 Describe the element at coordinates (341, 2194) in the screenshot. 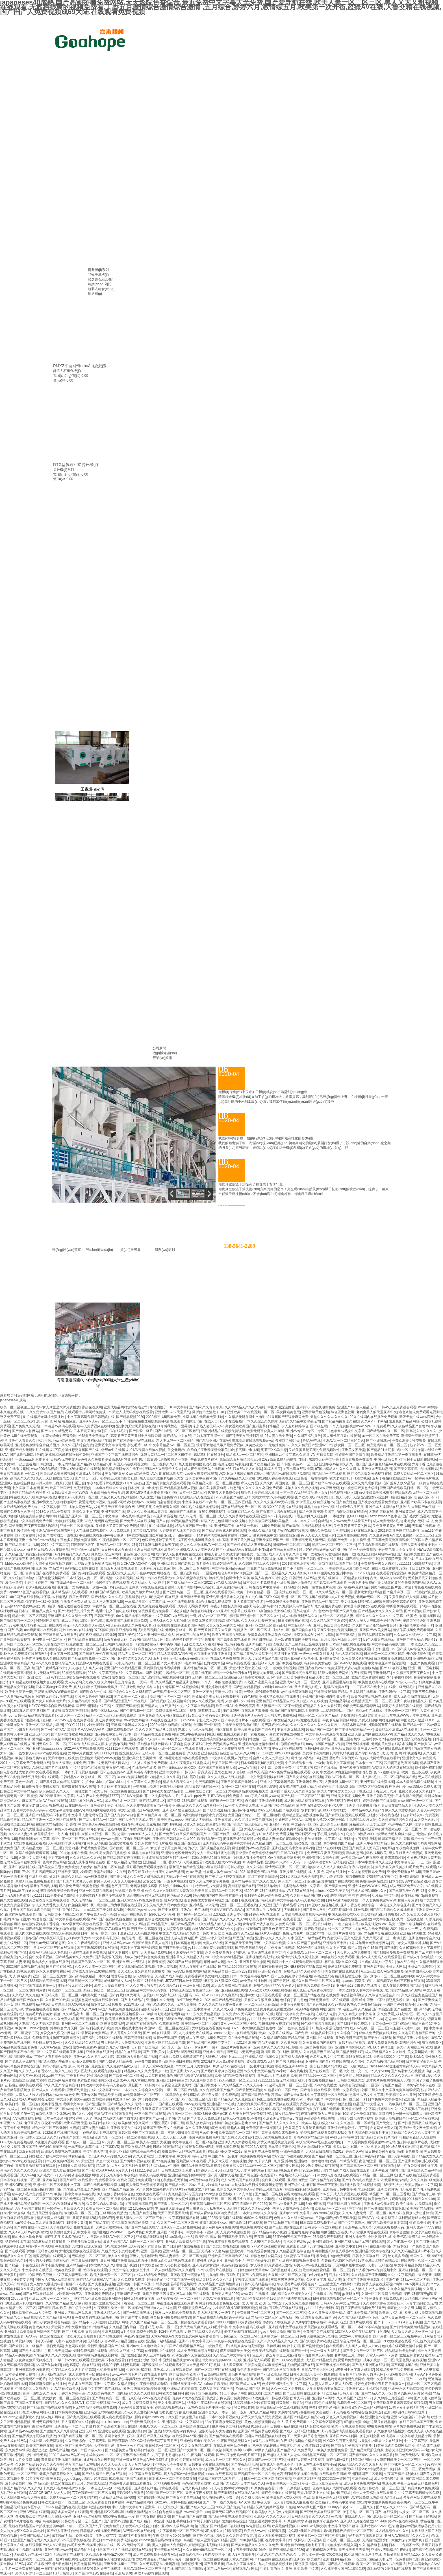

I see `国产97公开成人免费视频在线观看` at that location.